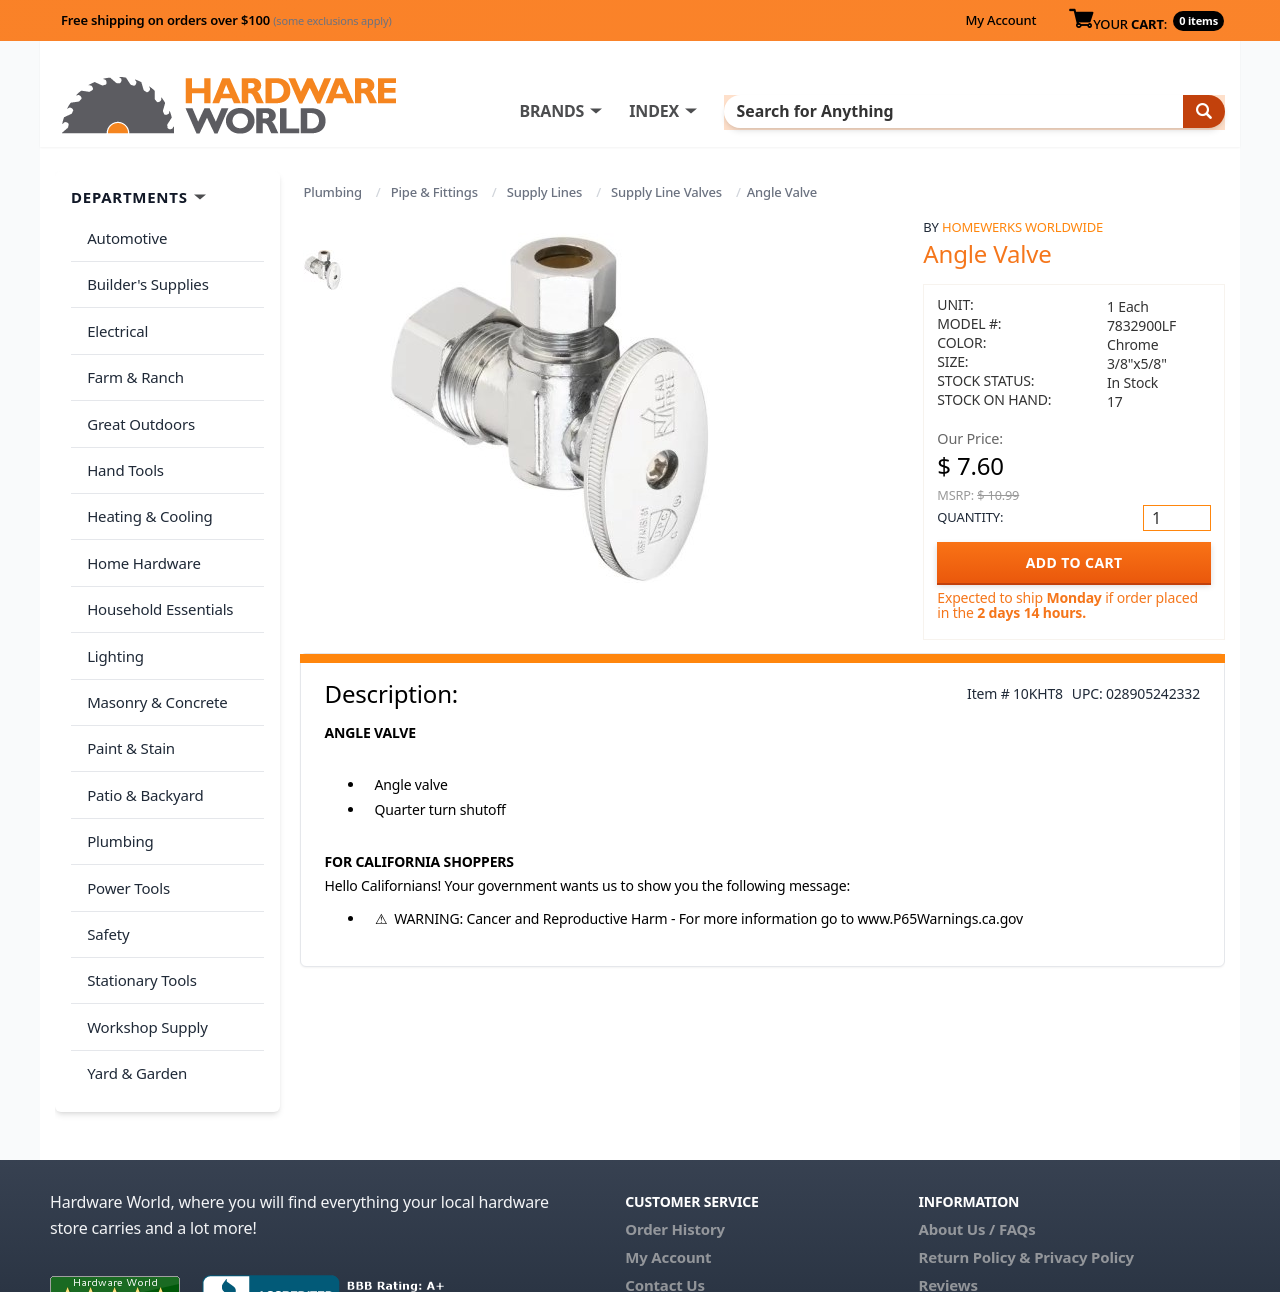 The width and height of the screenshot is (1280, 1292). What do you see at coordinates (137, 393) in the screenshot?
I see `Great Outdoors` at bounding box center [137, 393].